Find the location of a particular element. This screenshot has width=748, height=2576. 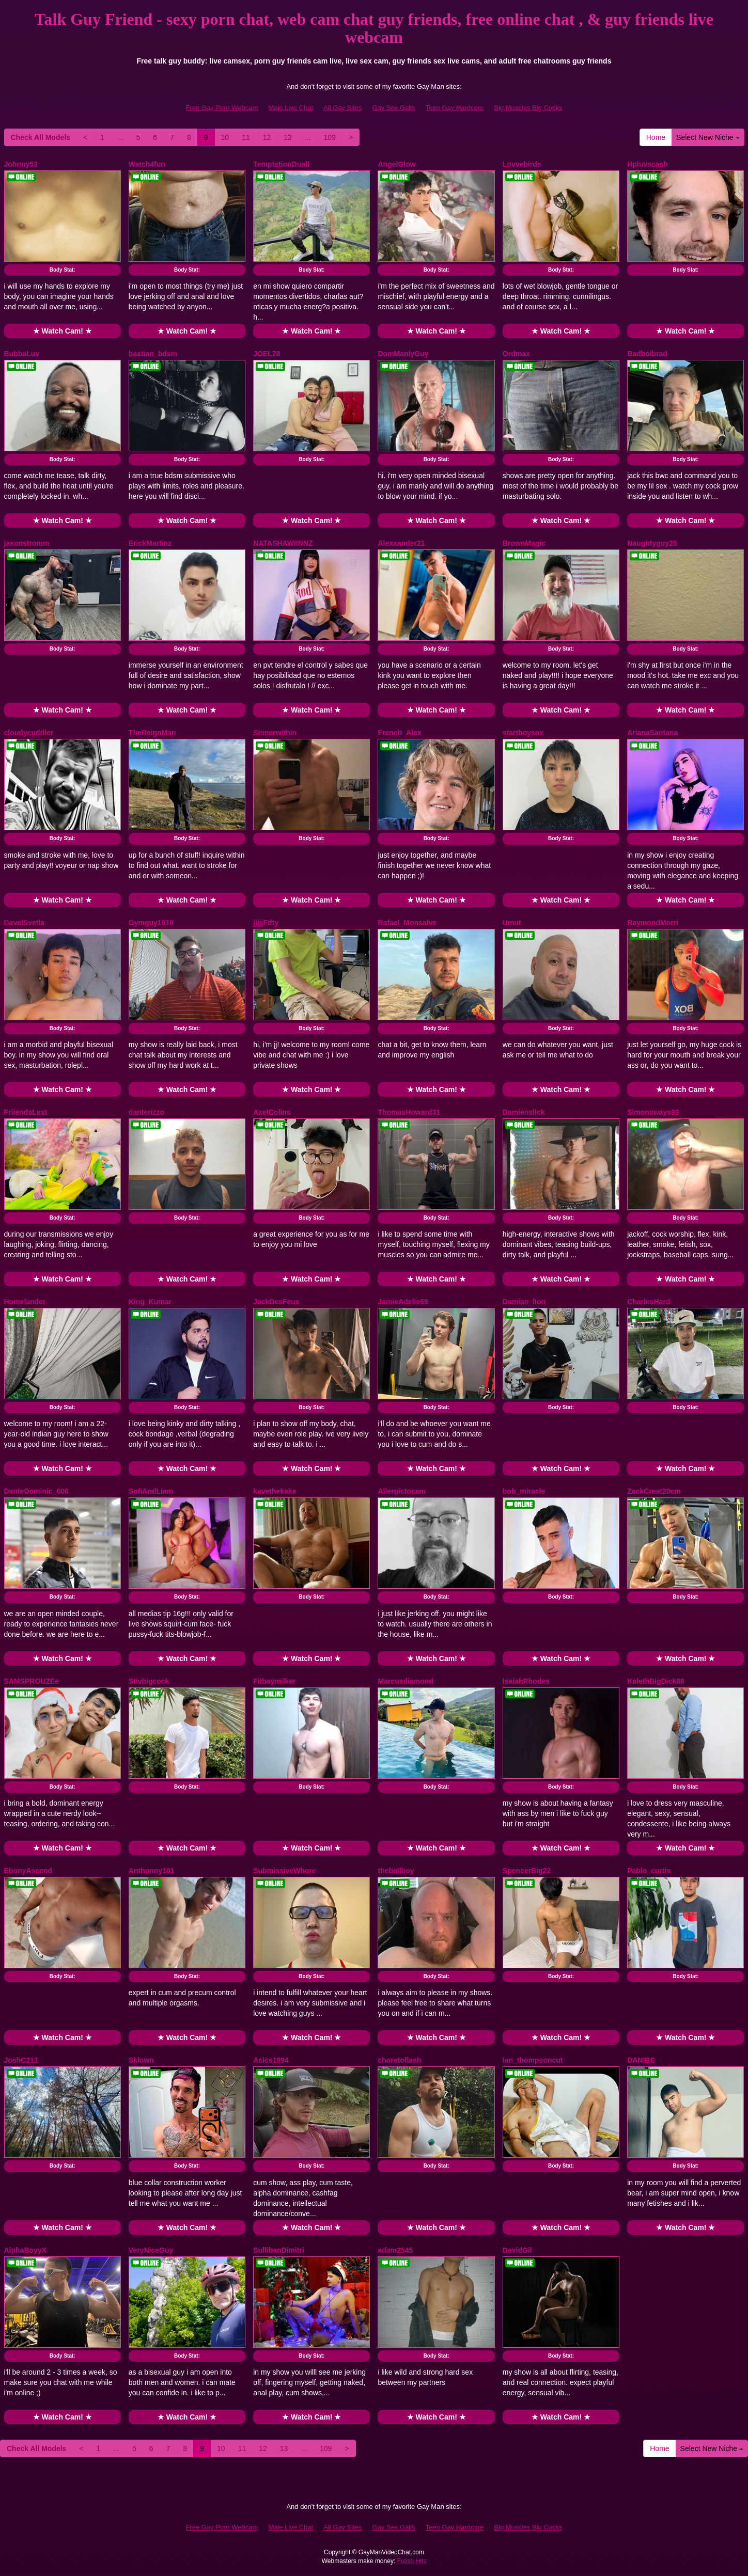

DavidGil is located at coordinates (517, 2250).